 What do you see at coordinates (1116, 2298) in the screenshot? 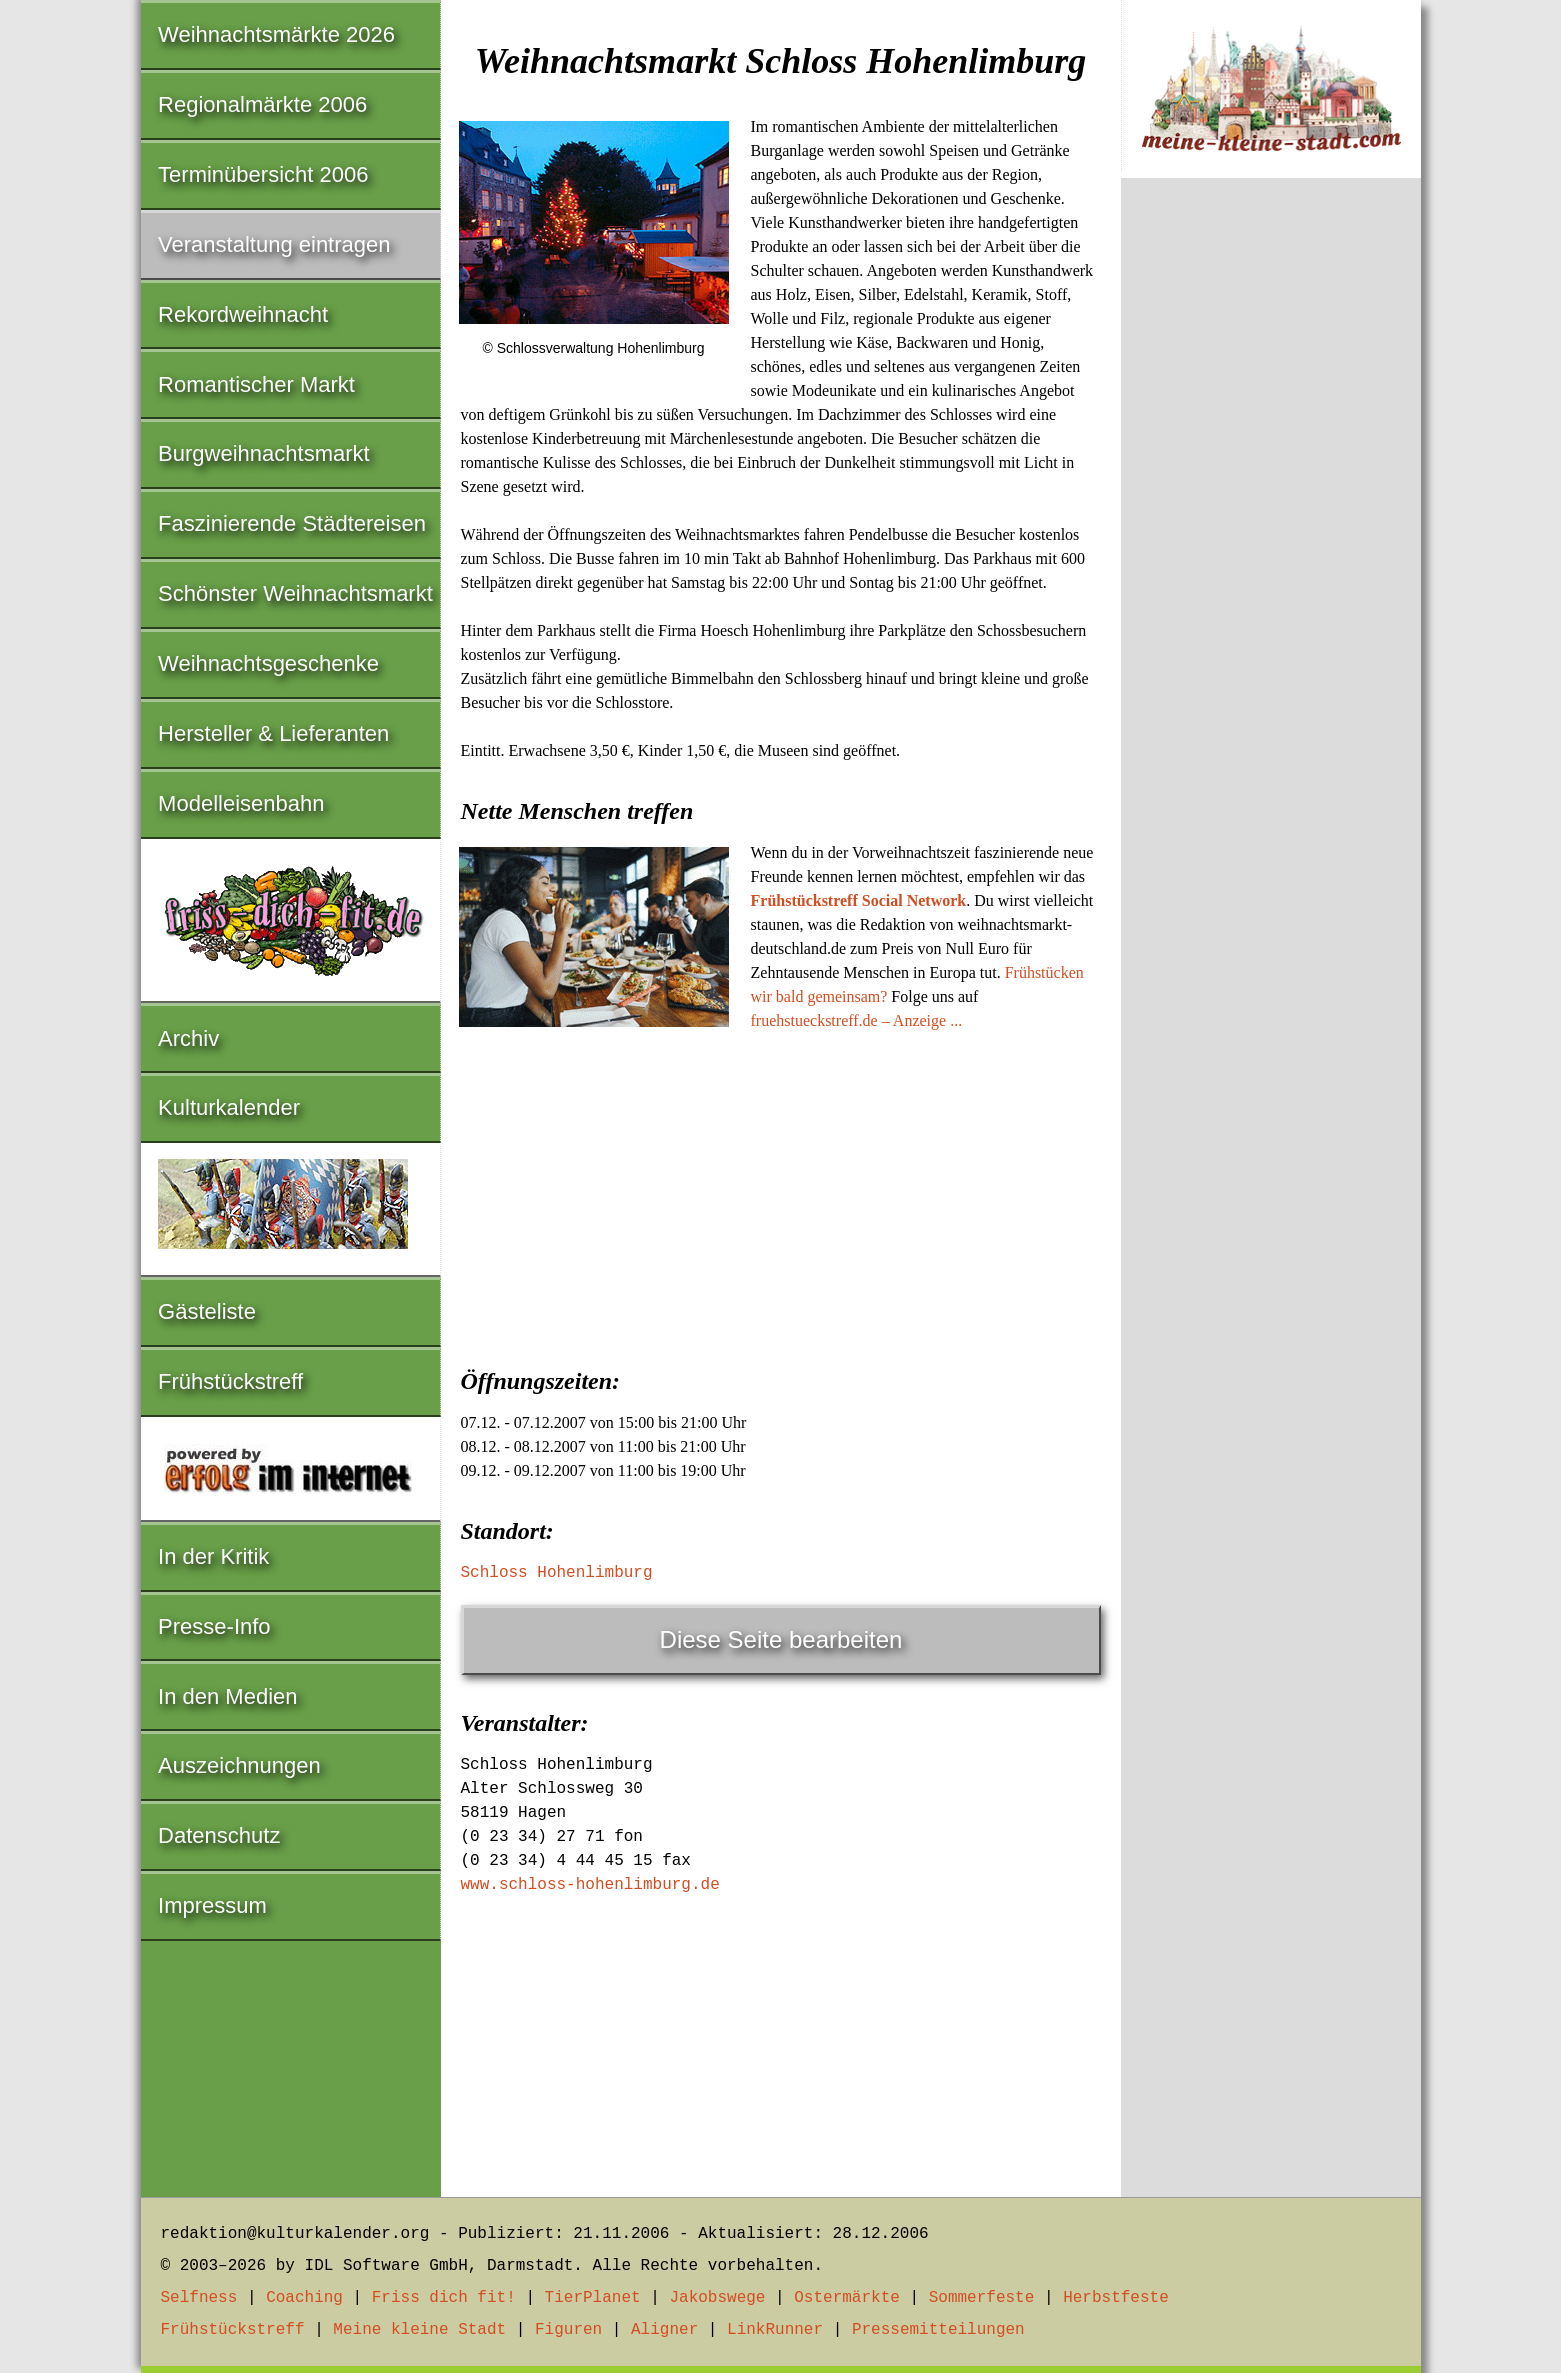
I see `Herbstfeste` at bounding box center [1116, 2298].